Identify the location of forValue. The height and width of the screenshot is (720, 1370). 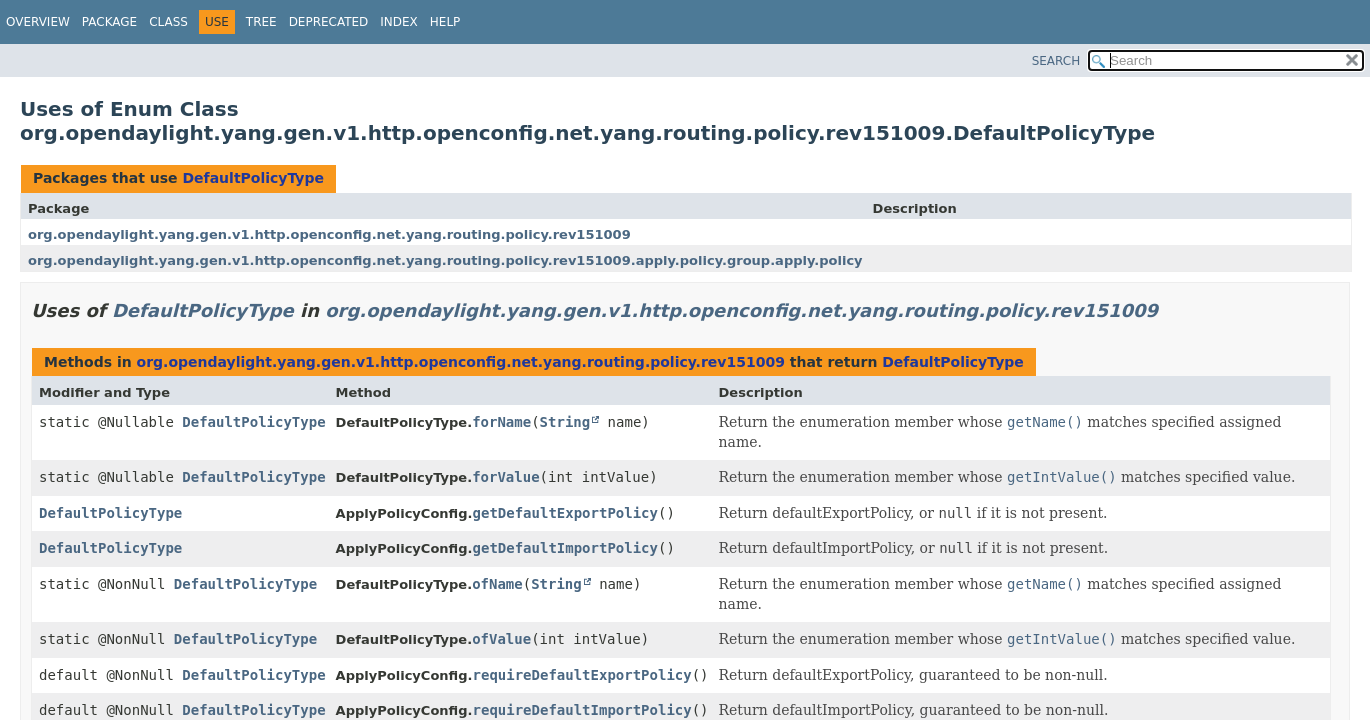
(505, 477).